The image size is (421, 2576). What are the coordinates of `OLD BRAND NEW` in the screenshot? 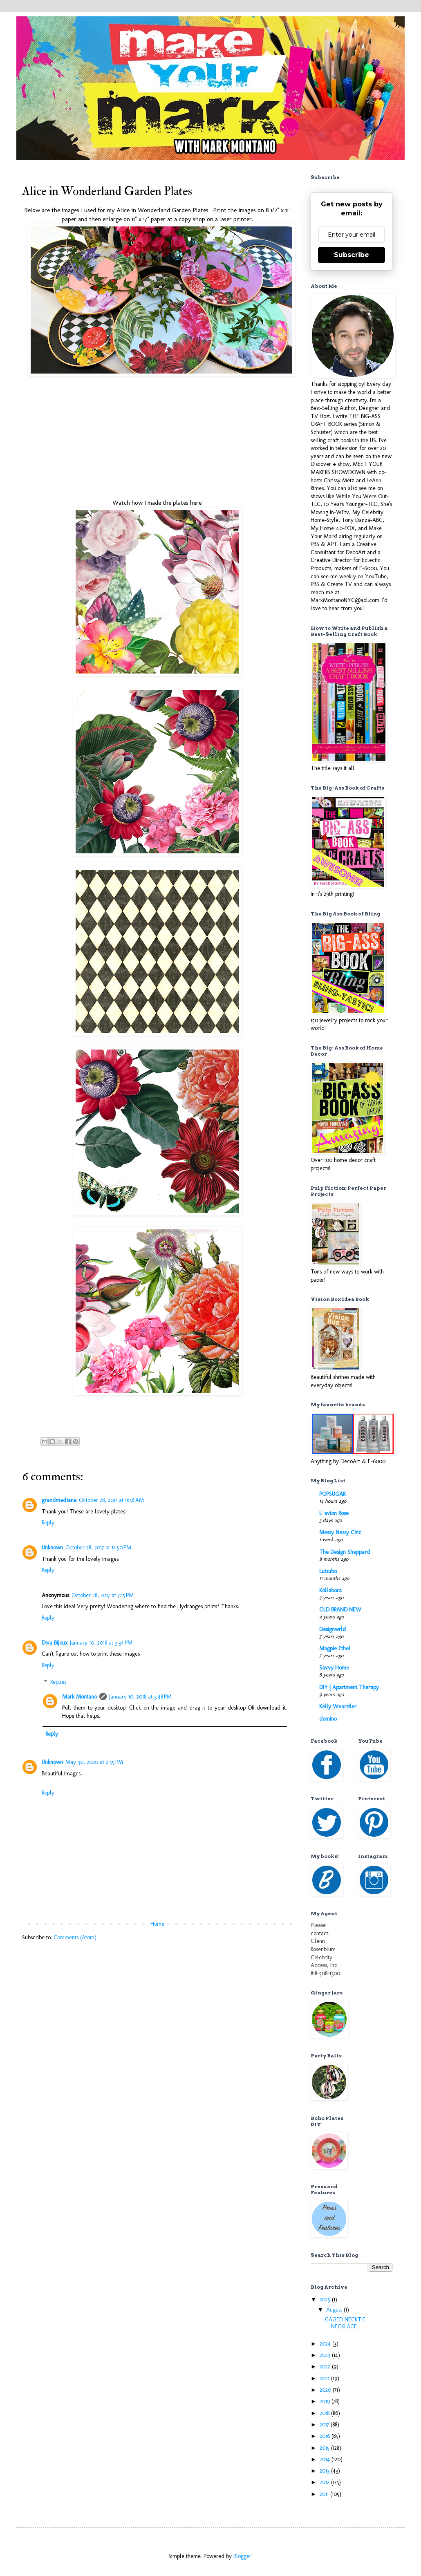 It's located at (340, 1609).